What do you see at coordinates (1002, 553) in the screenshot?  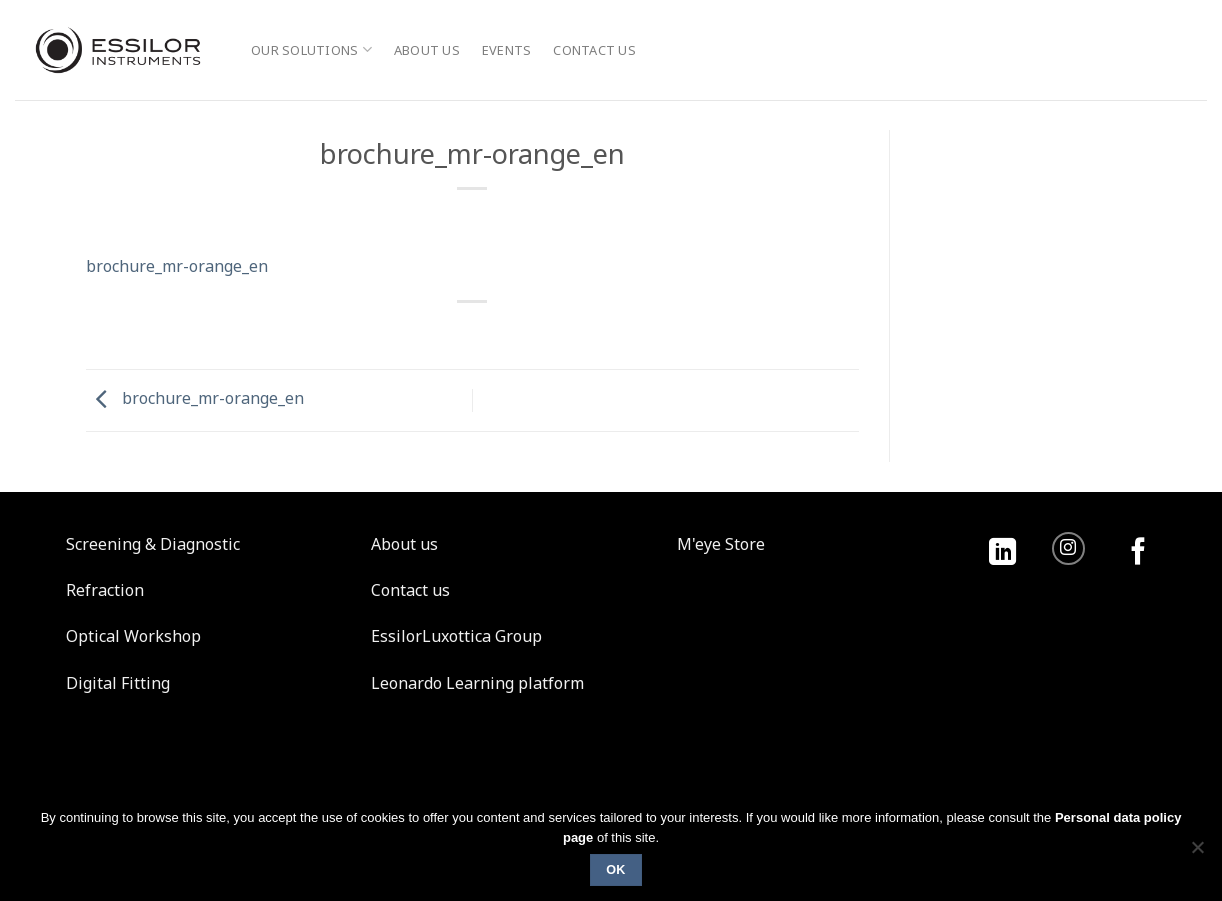 I see `[Follow on LinkedIn]` at bounding box center [1002, 553].